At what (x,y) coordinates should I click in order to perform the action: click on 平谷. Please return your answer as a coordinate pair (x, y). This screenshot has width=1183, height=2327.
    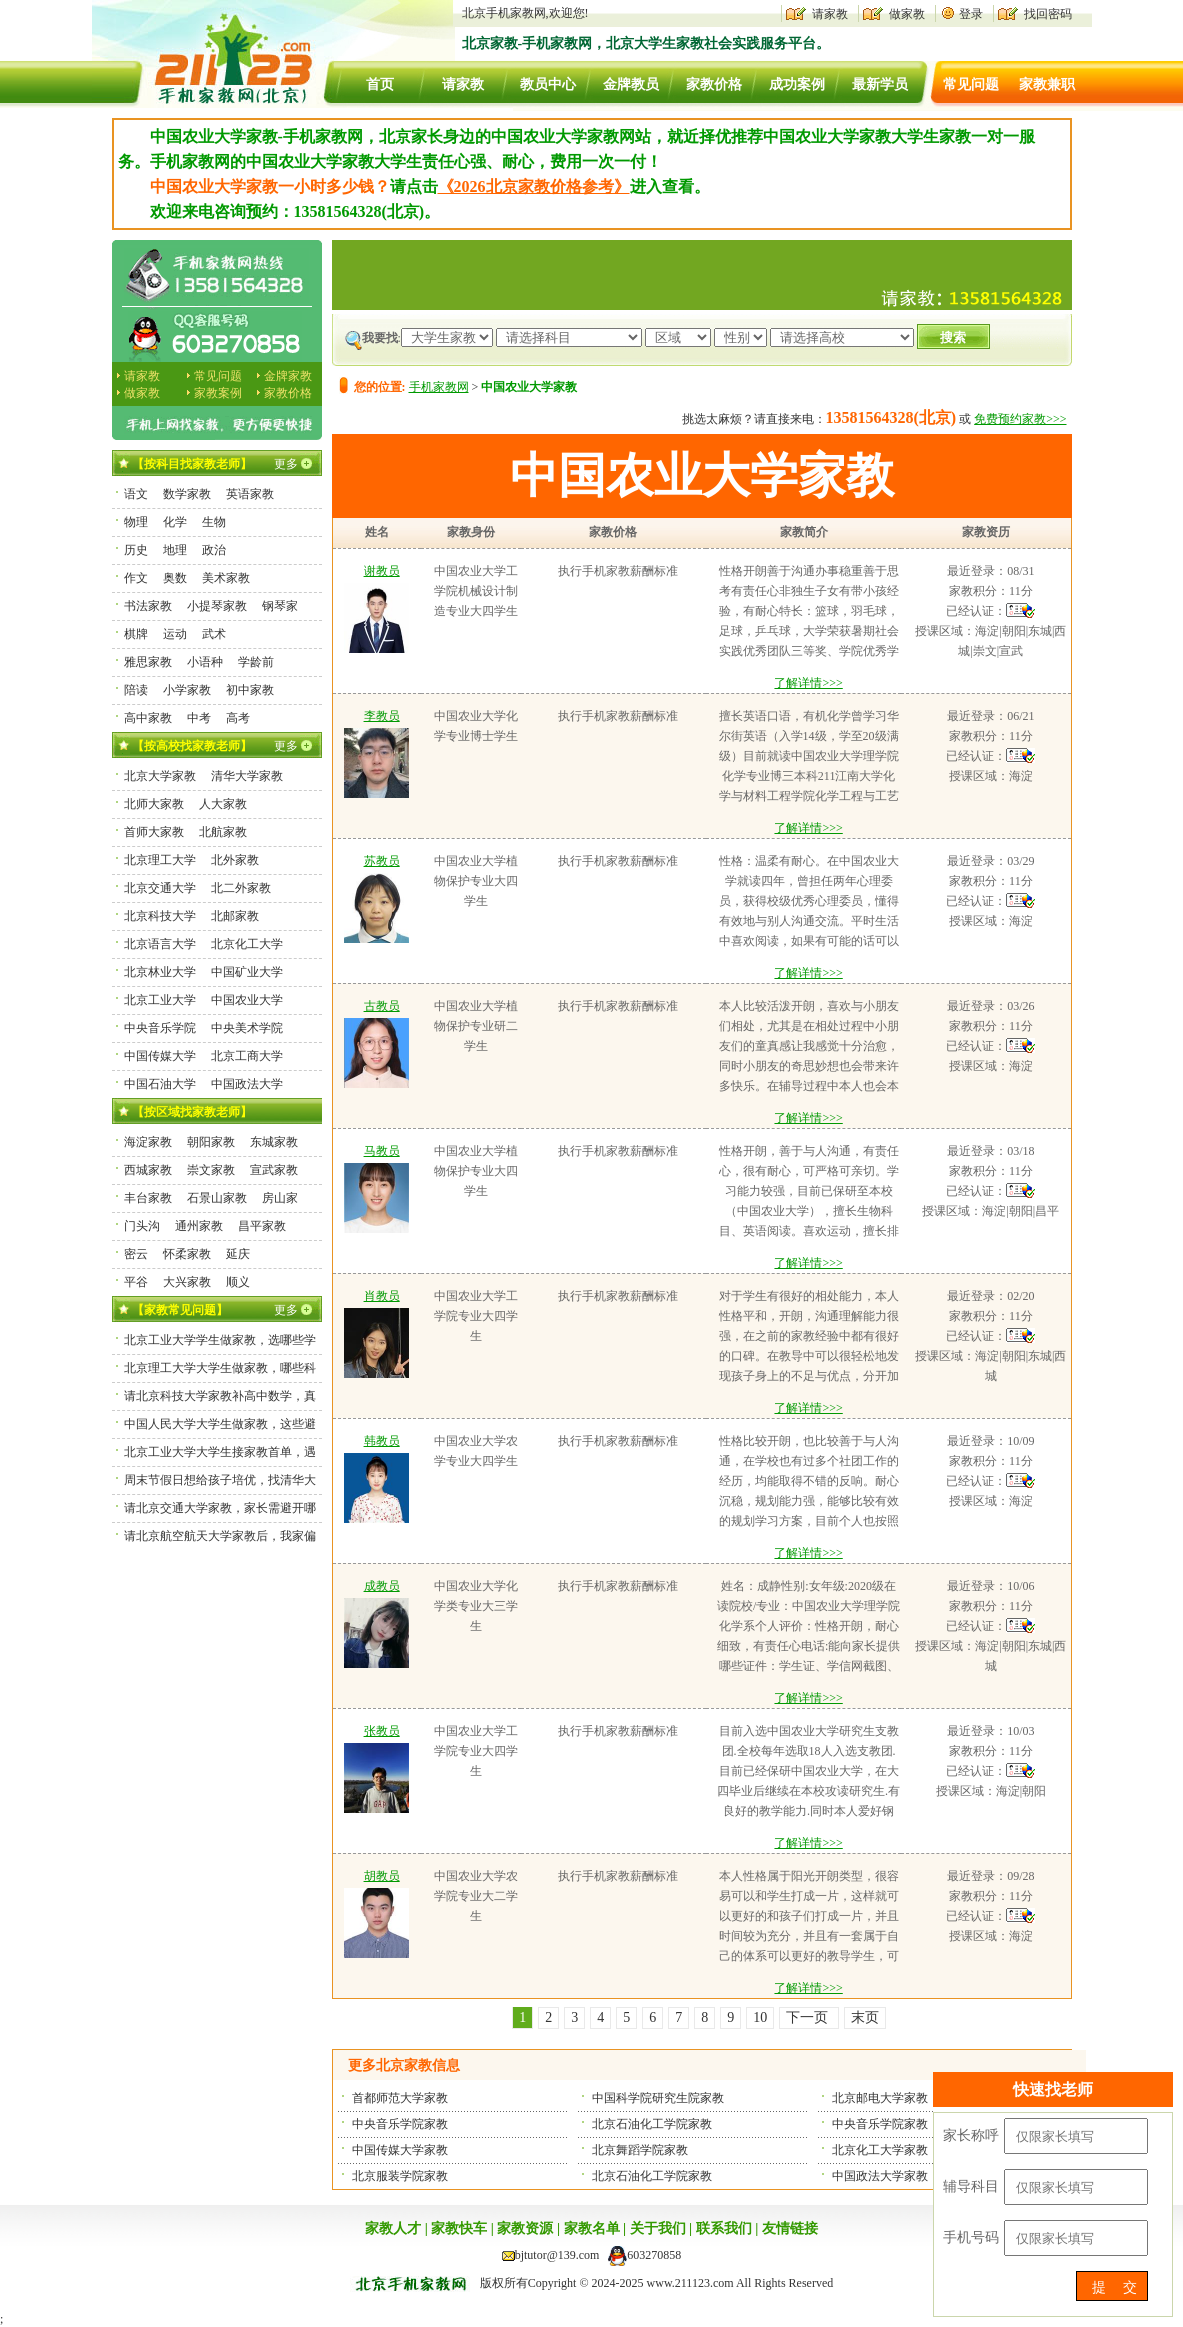
    Looking at the image, I should click on (136, 1282).